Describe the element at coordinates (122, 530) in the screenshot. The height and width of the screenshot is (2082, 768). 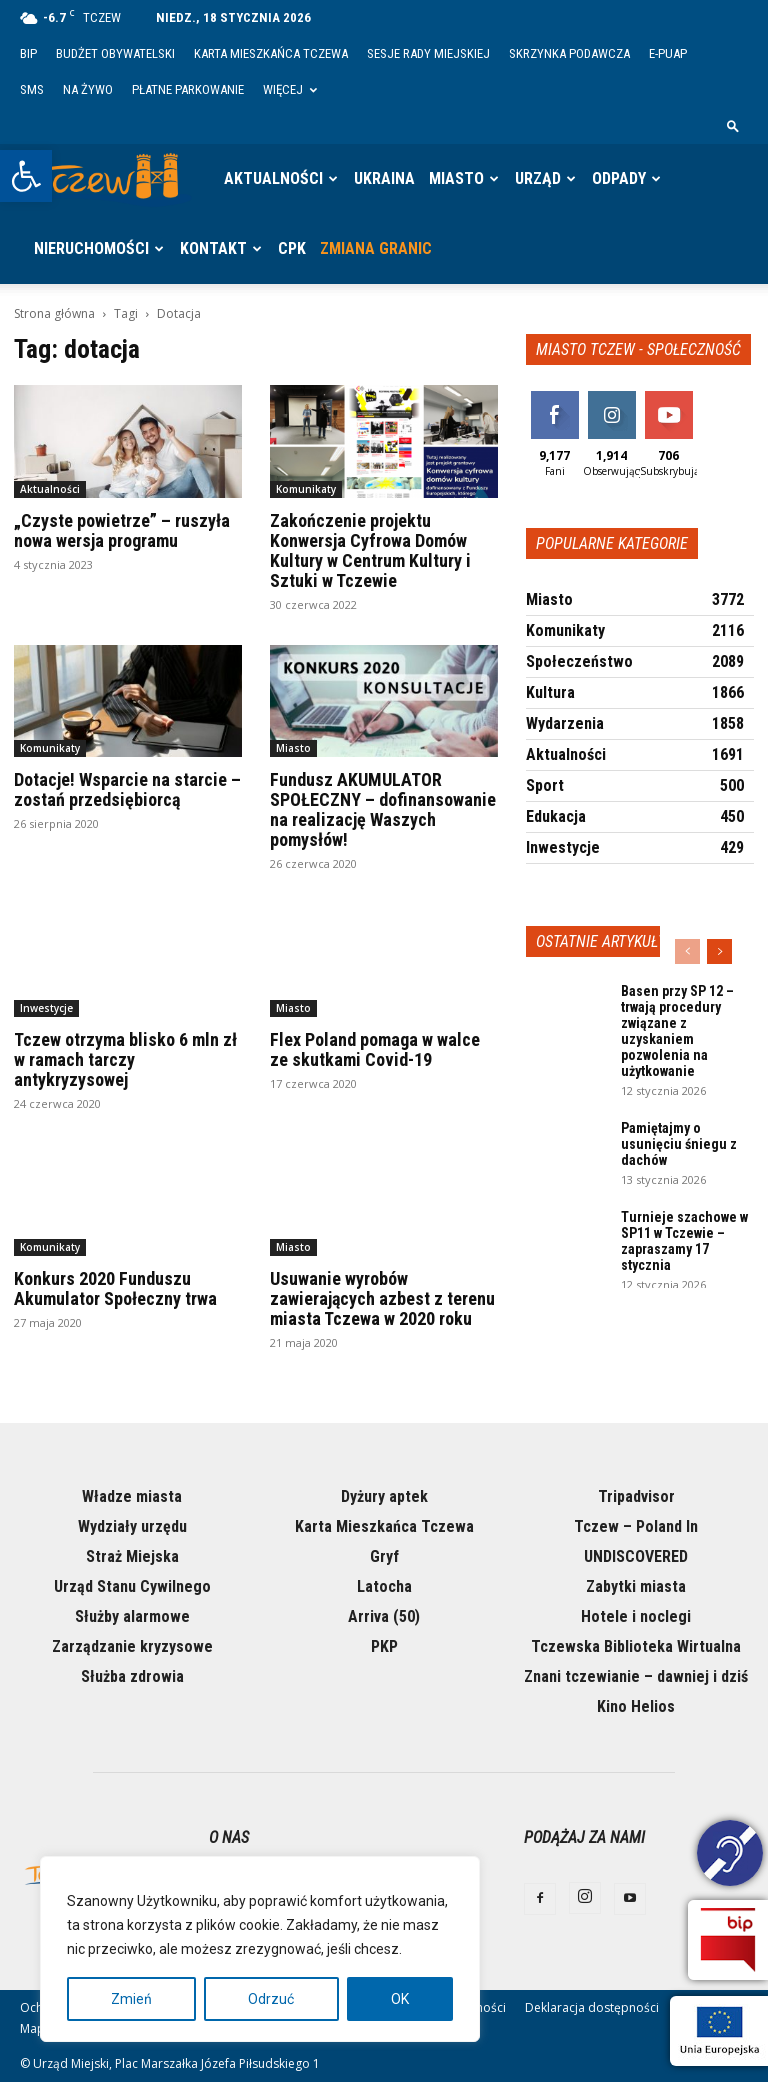
I see `„Czyste powietrze” – ruszyła nowa wersja programu` at that location.